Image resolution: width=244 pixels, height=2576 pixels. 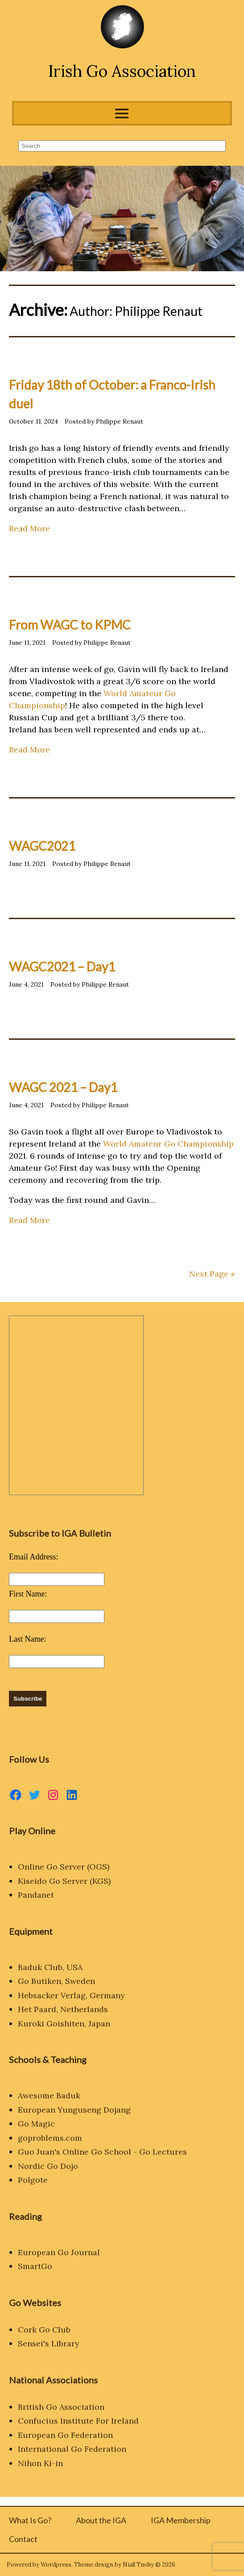 What do you see at coordinates (63, 1087) in the screenshot?
I see `WAGC 2021 – Day1` at bounding box center [63, 1087].